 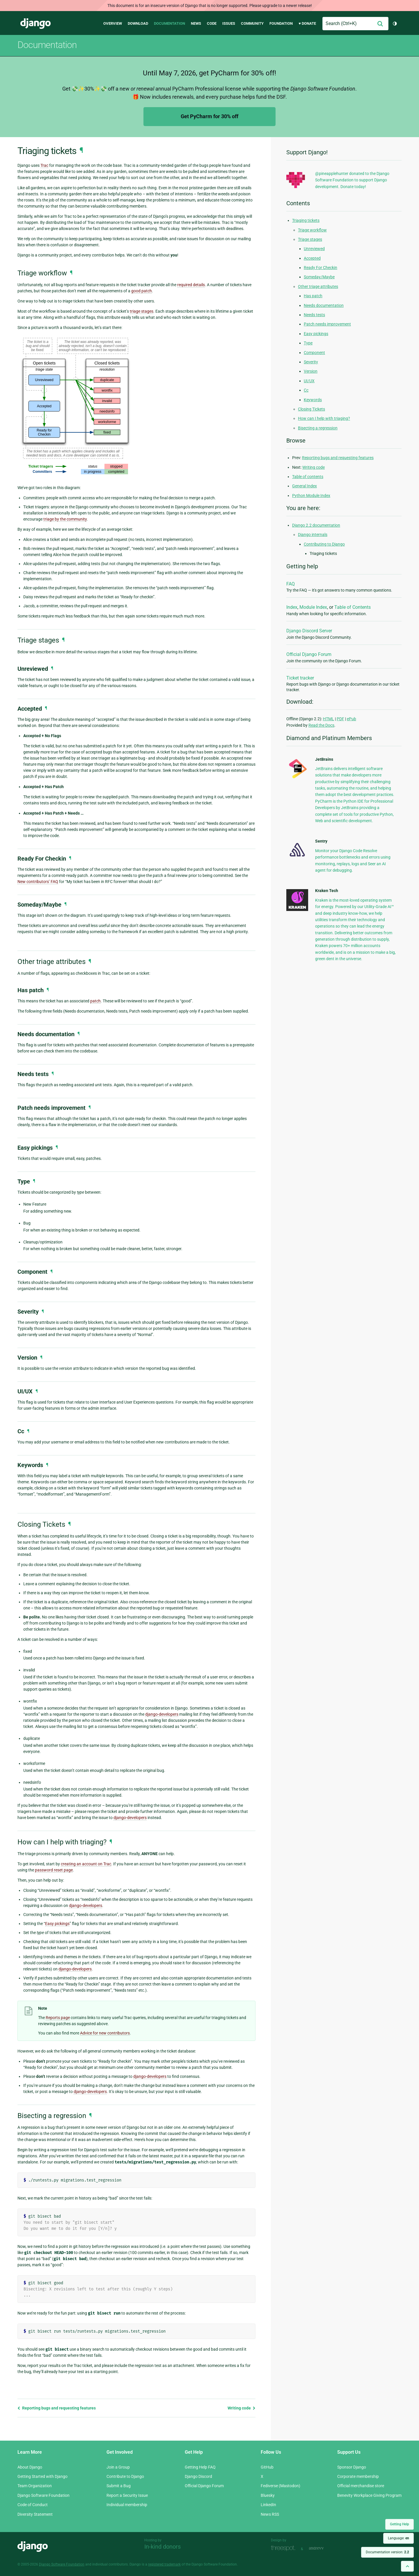 What do you see at coordinates (311, 362) in the screenshot?
I see `Severity` at bounding box center [311, 362].